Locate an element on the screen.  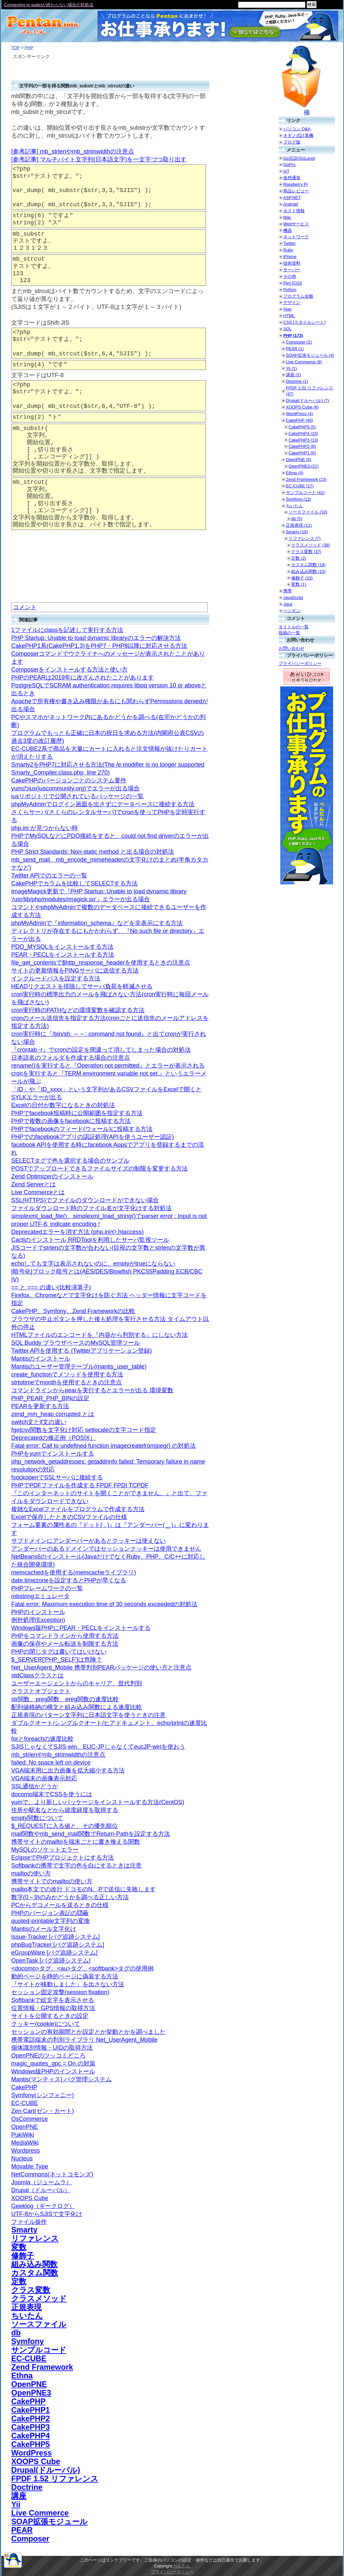
HTML is located at coordinates (289, 315).